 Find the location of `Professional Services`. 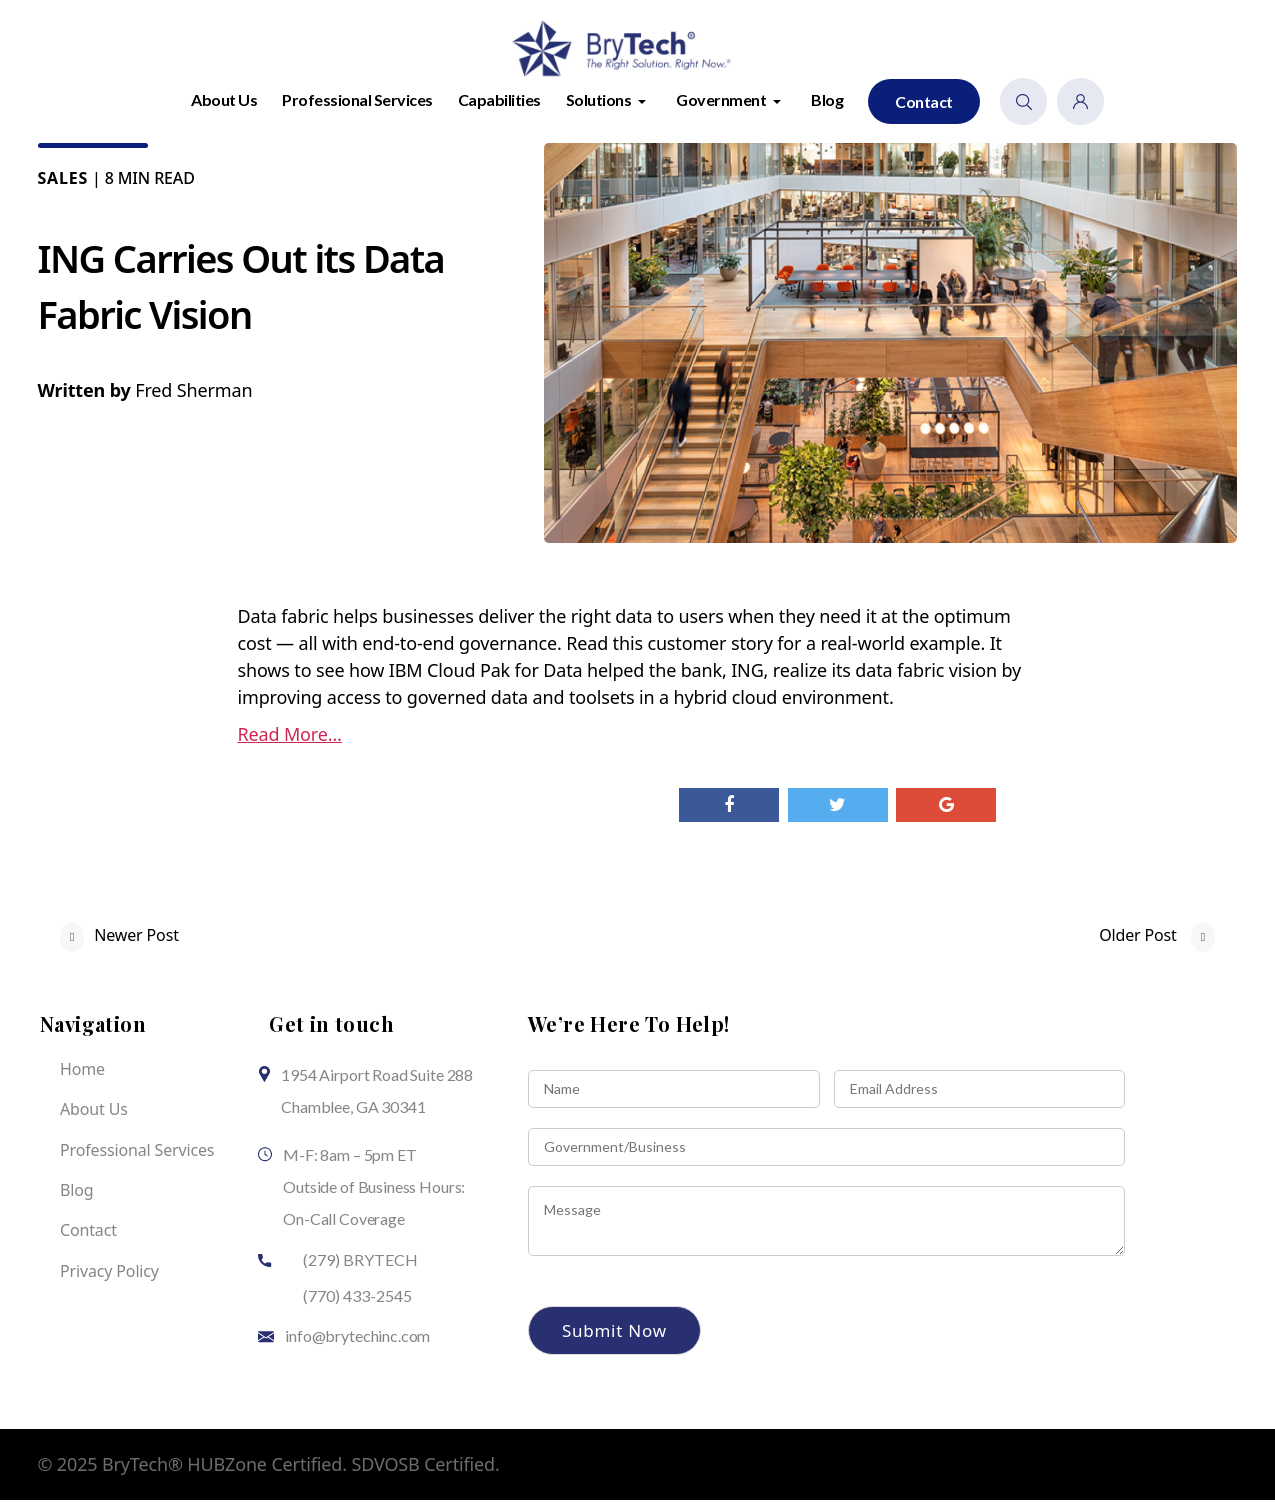

Professional Services is located at coordinates (357, 107).